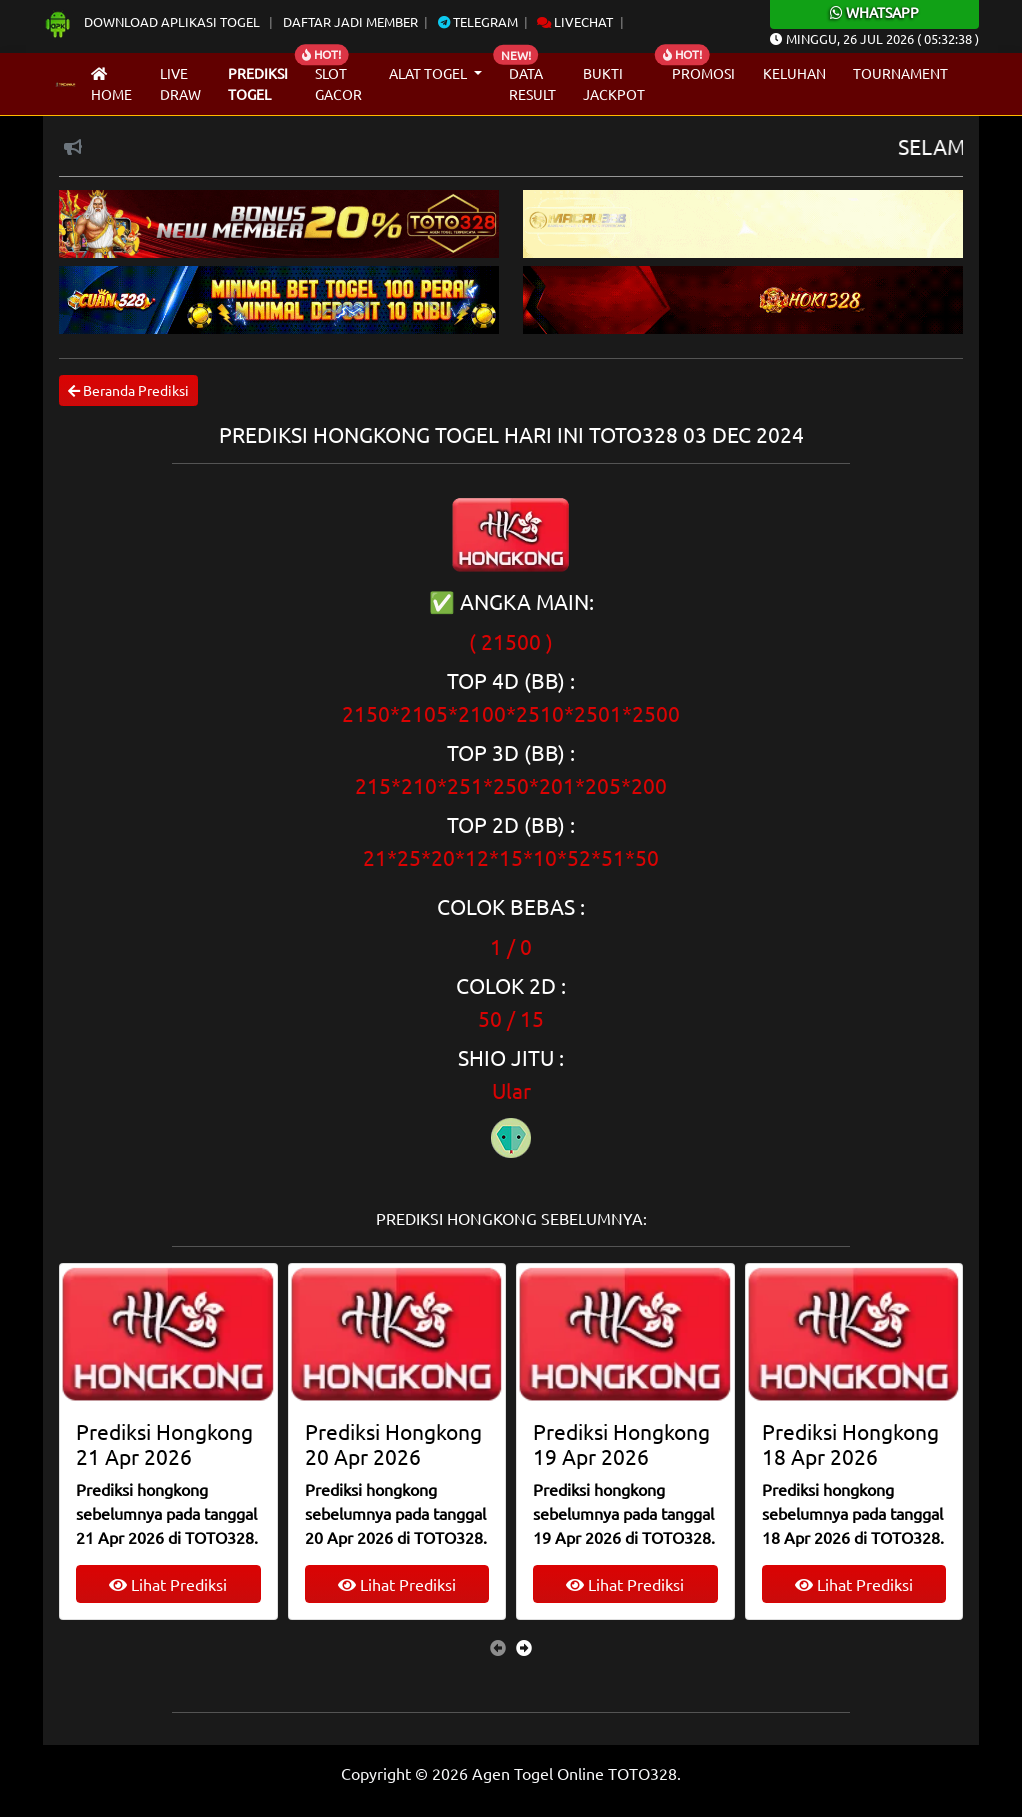 The image size is (1022, 1817). What do you see at coordinates (180, 84) in the screenshot?
I see `Live draw` at bounding box center [180, 84].